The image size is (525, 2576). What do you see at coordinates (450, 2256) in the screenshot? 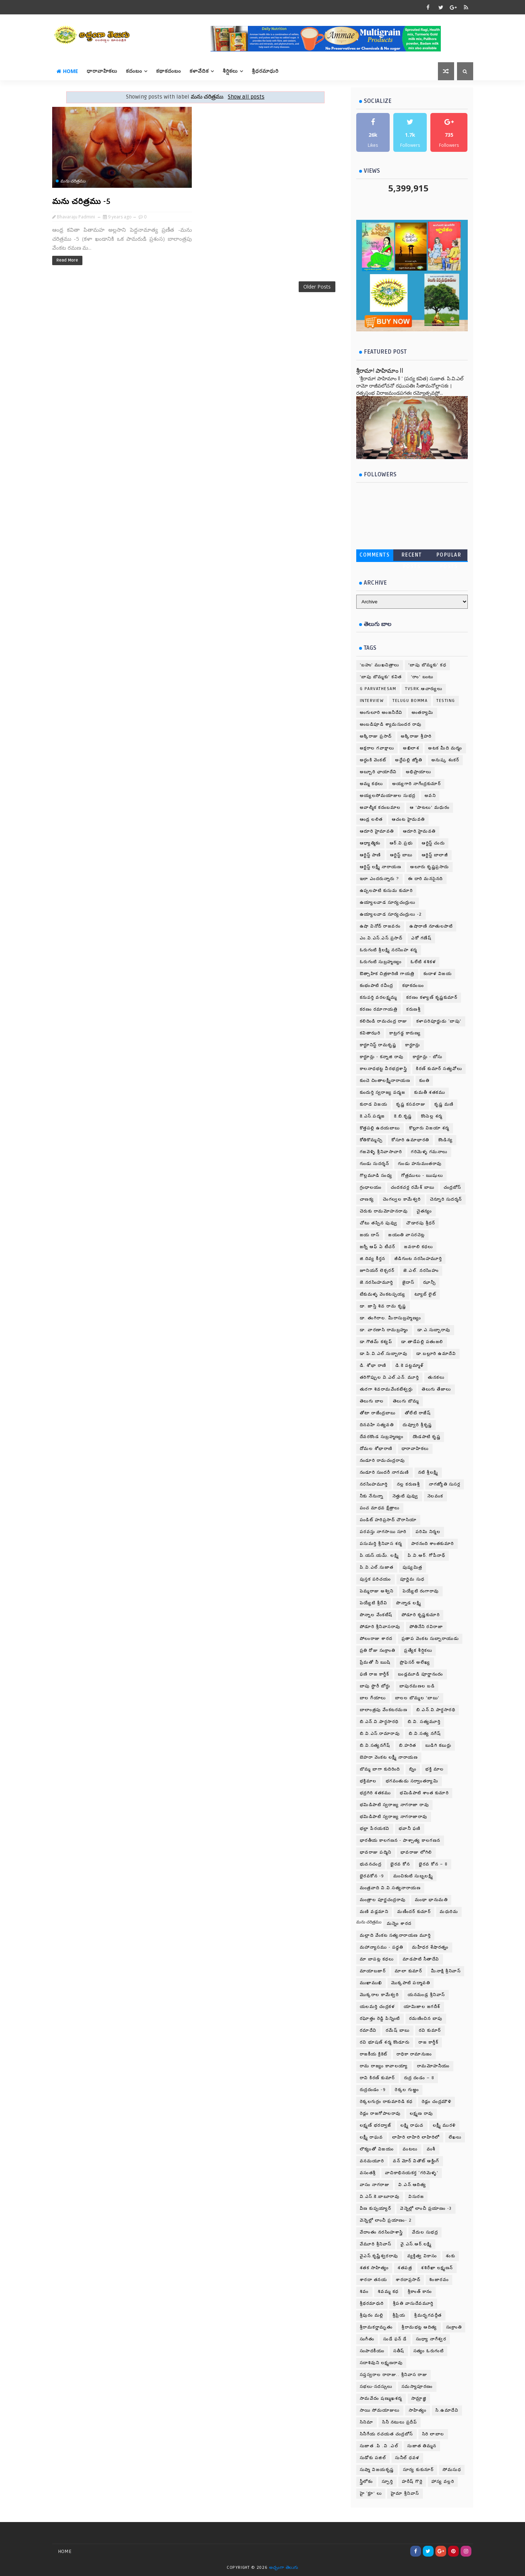
I see `శంకు` at bounding box center [450, 2256].